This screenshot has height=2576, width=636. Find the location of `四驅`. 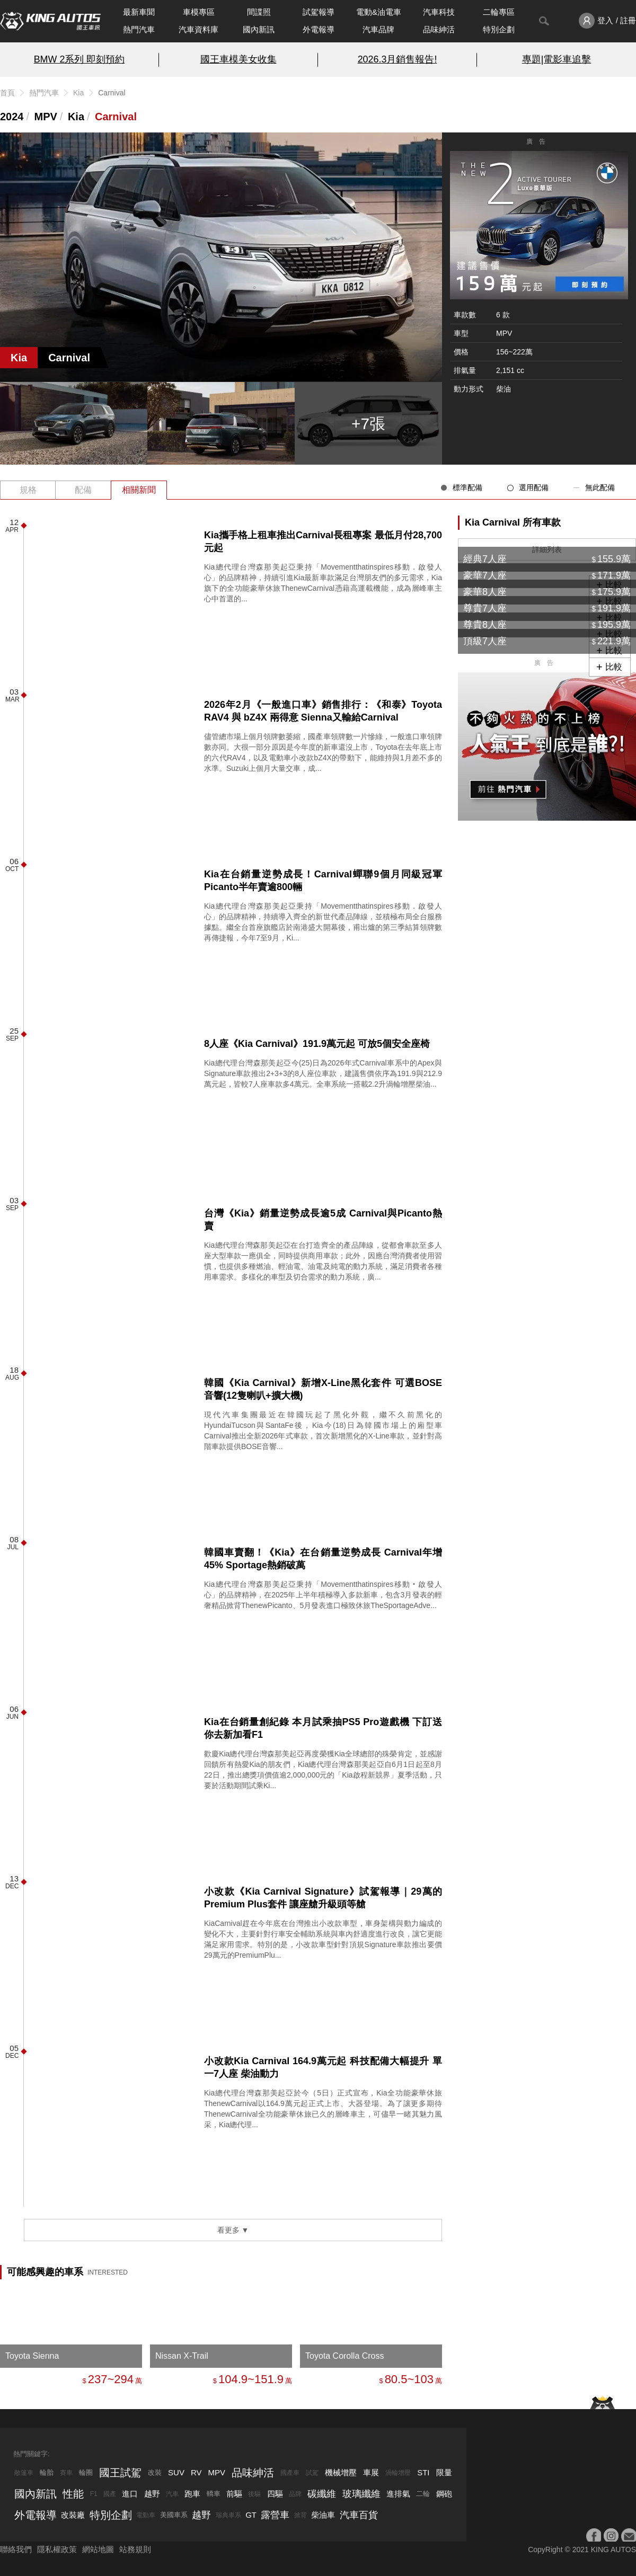

四驅 is located at coordinates (275, 2493).